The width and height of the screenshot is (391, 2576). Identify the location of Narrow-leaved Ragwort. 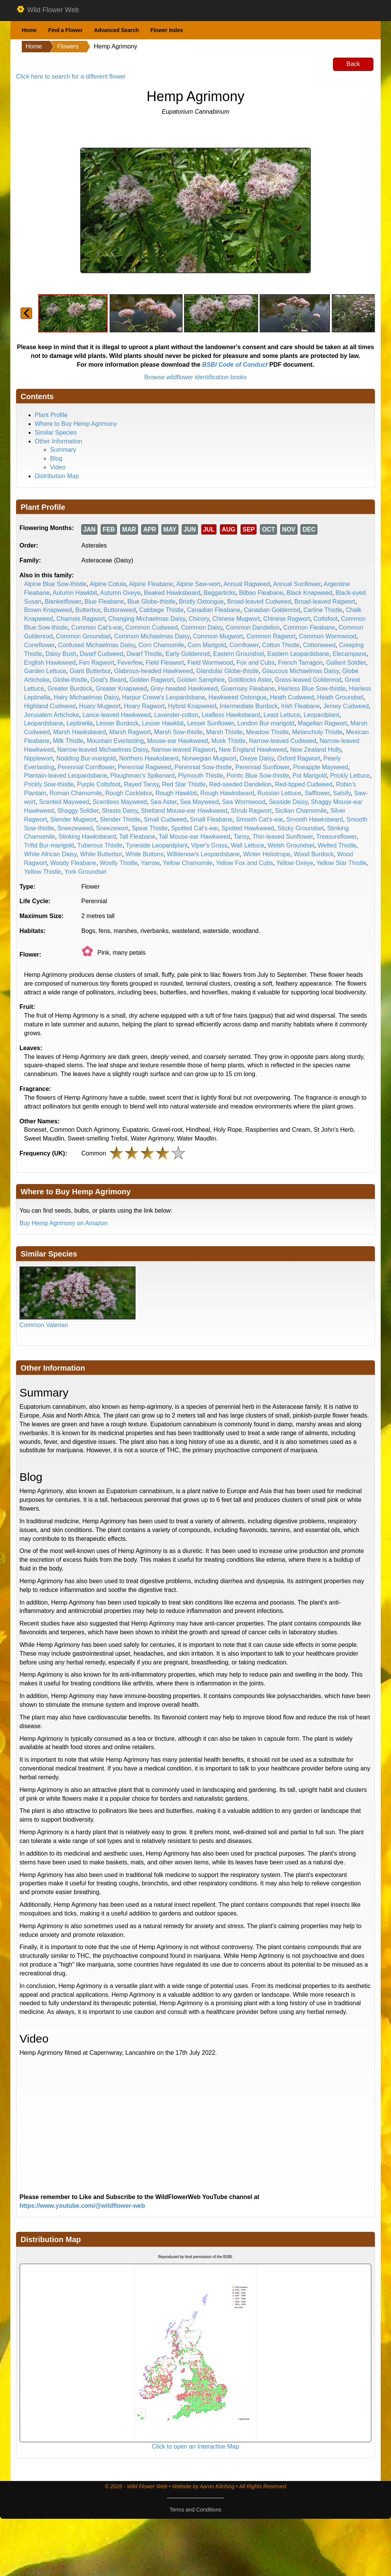
(183, 749).